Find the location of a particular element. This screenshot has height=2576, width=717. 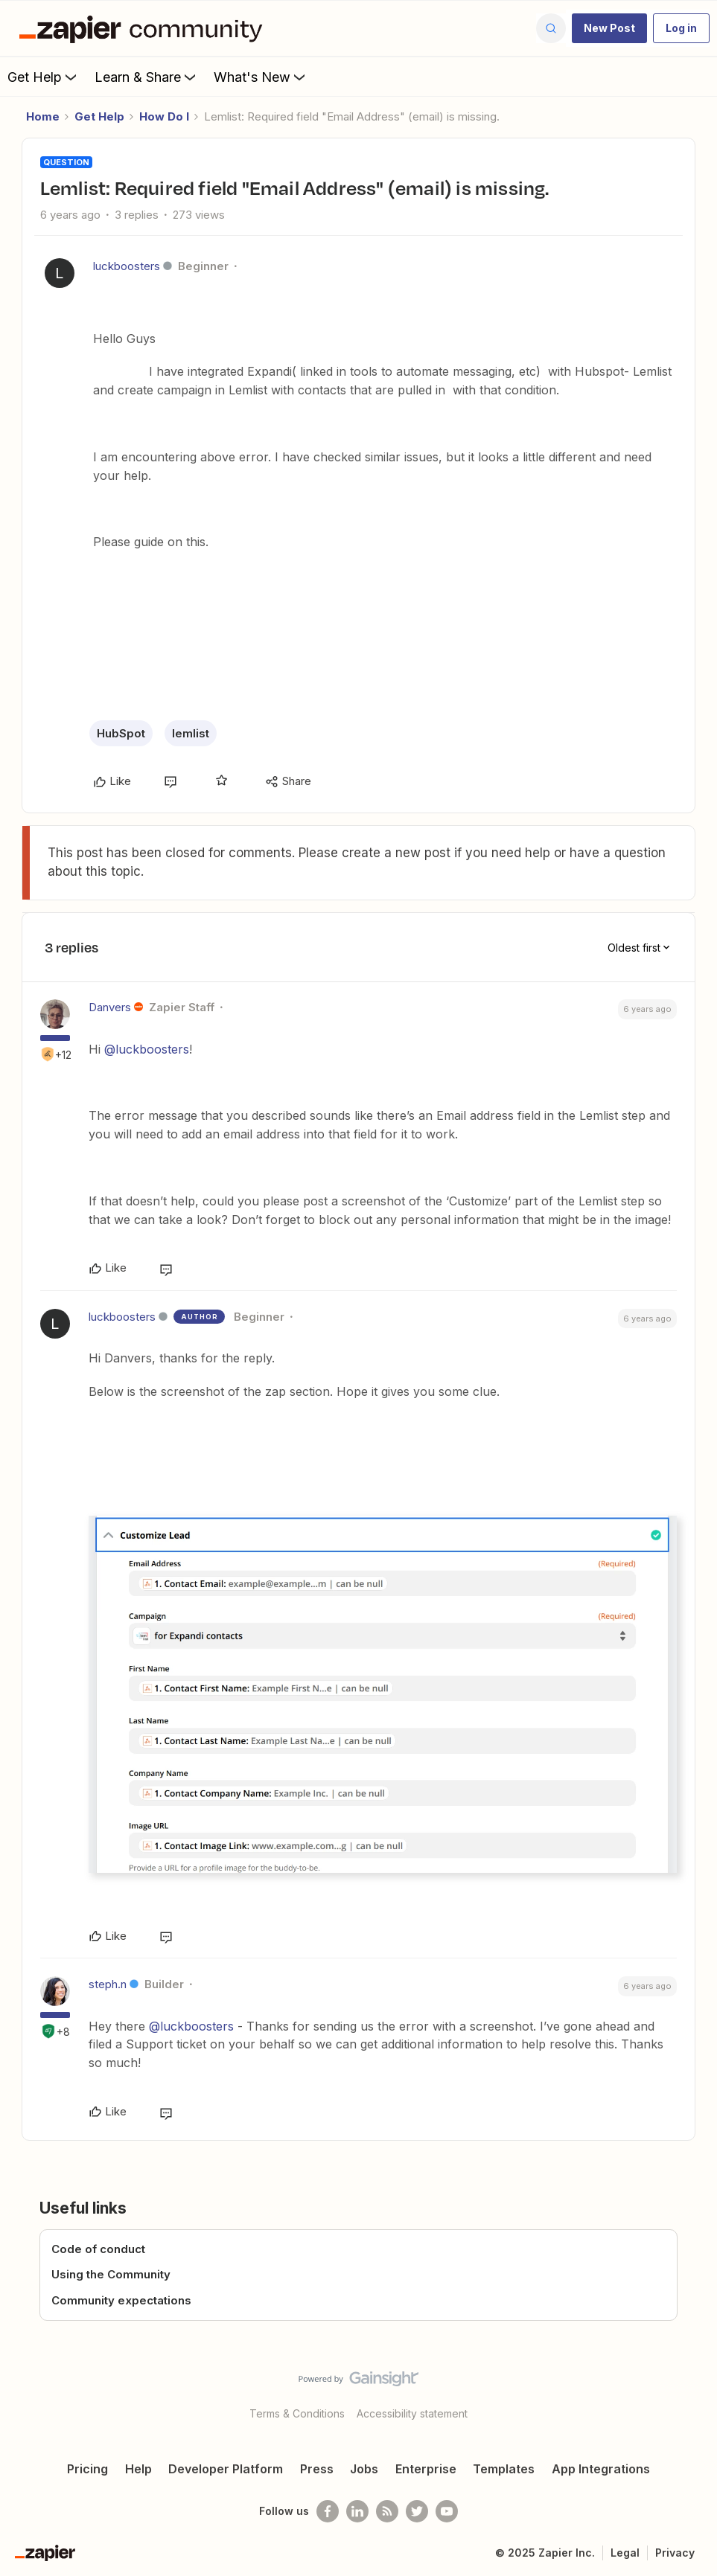

Code of conduct is located at coordinates (98, 2249).